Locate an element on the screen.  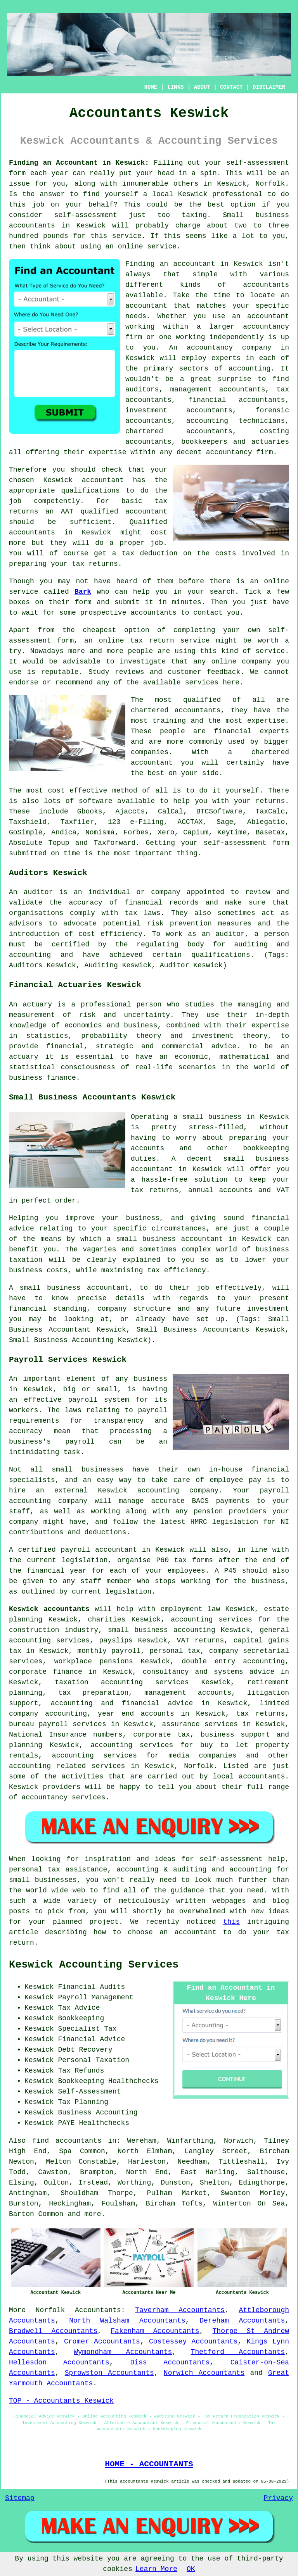
TOP - Accountants Keswick is located at coordinates (61, 2401).